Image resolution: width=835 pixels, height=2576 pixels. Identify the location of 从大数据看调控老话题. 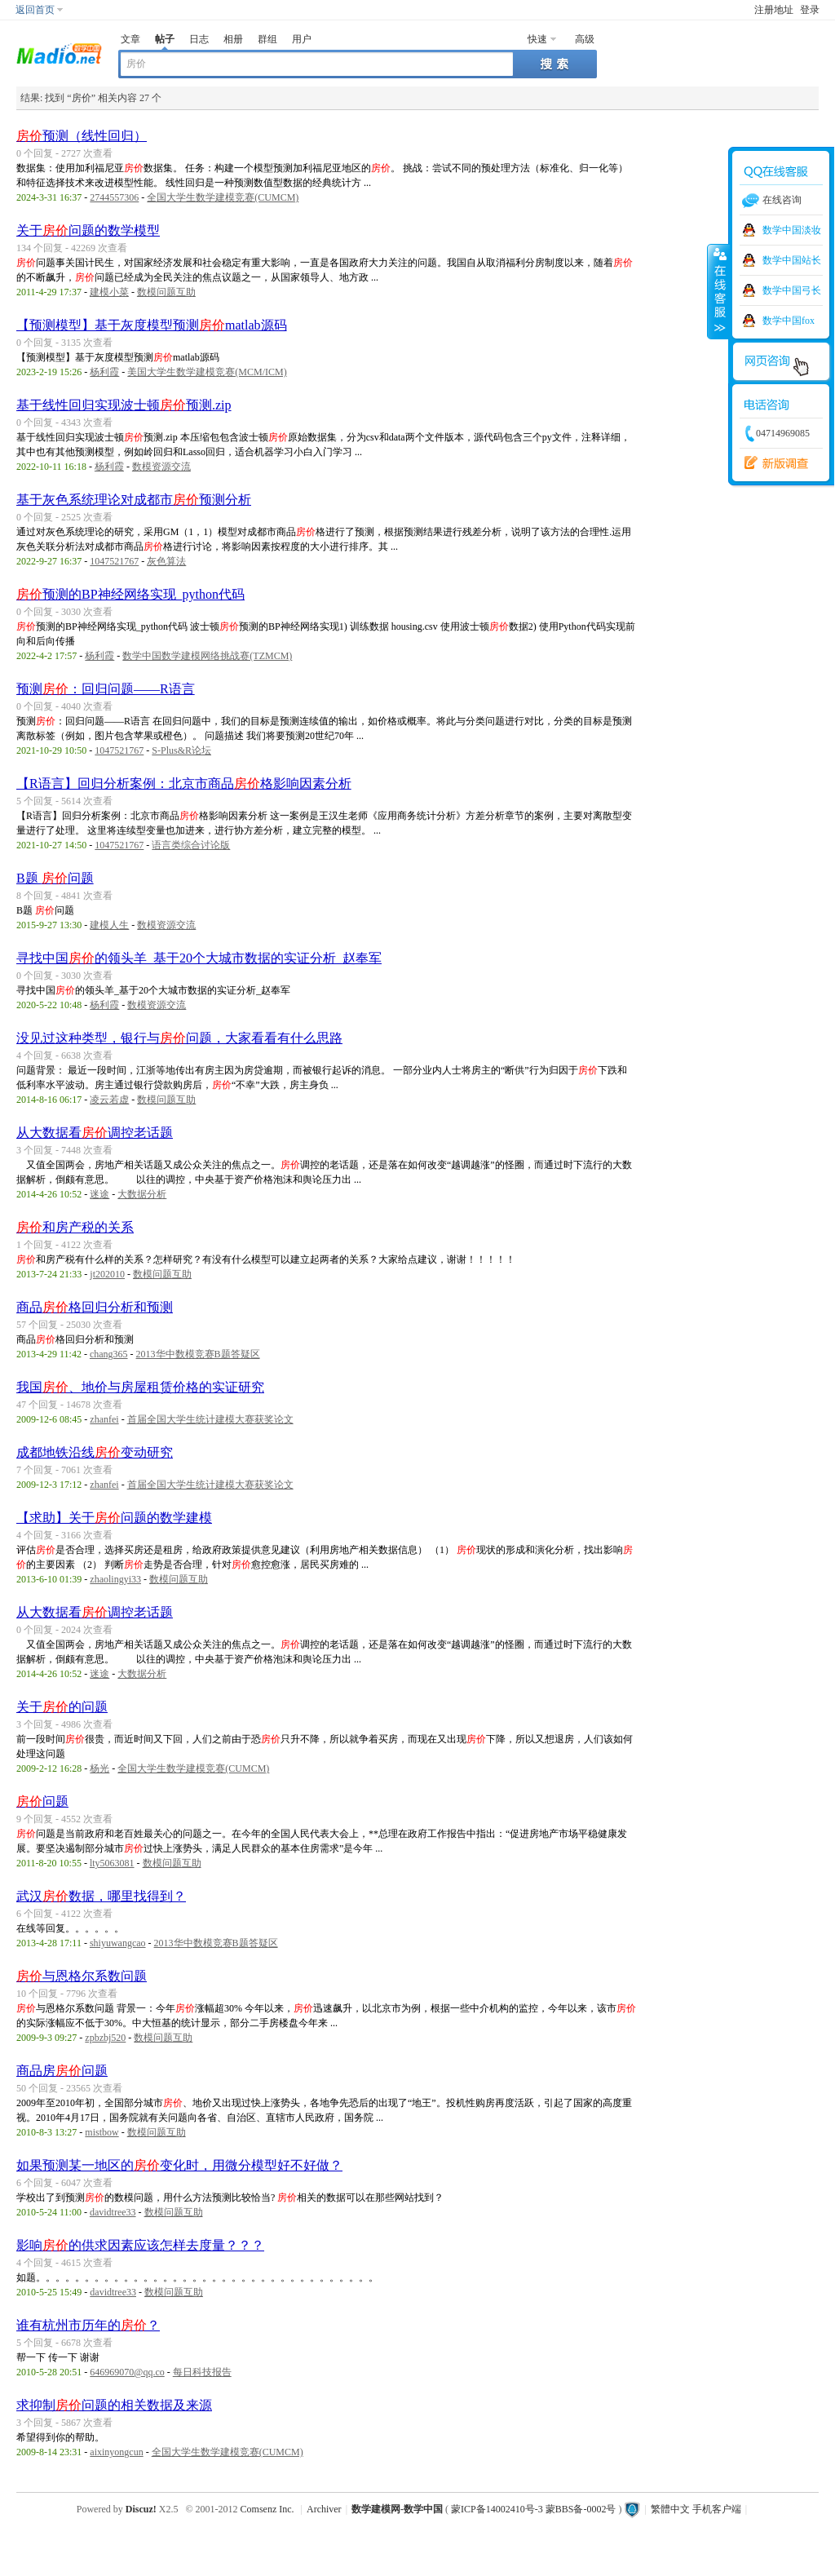
(94, 1133).